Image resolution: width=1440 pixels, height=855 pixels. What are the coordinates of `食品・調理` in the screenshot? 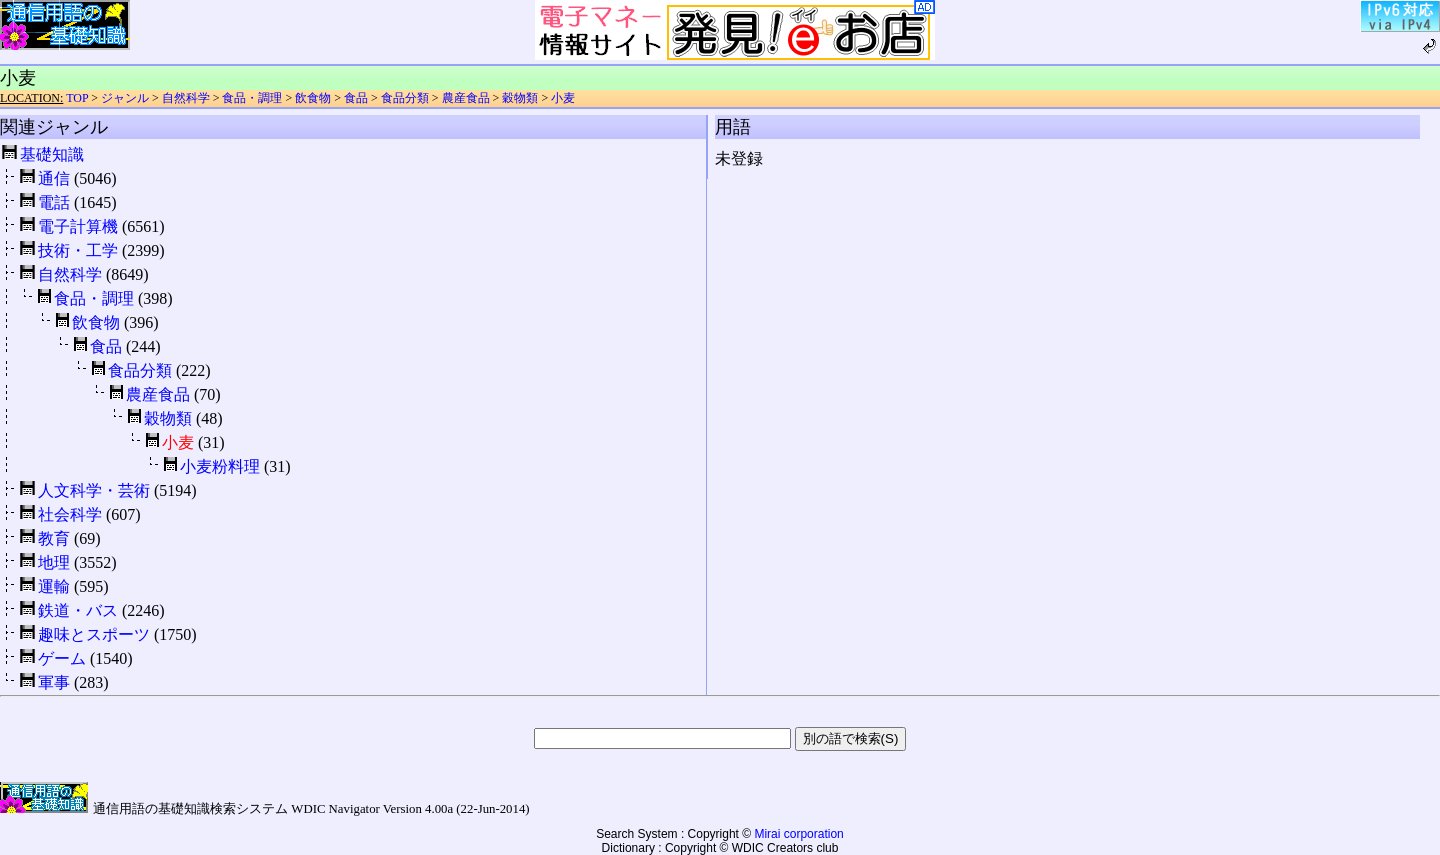 It's located at (252, 98).